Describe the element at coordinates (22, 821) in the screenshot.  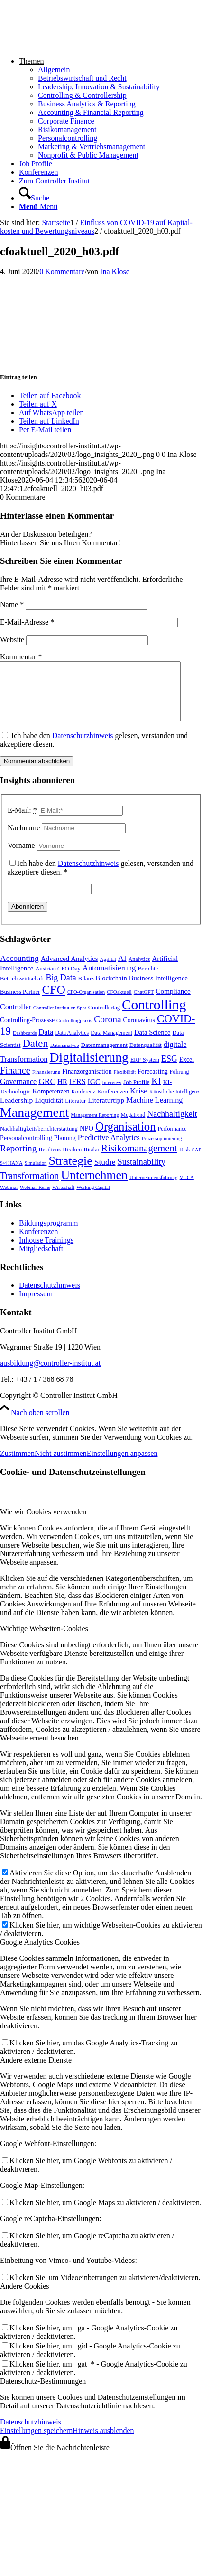
I see `E-Mail:` at that location.